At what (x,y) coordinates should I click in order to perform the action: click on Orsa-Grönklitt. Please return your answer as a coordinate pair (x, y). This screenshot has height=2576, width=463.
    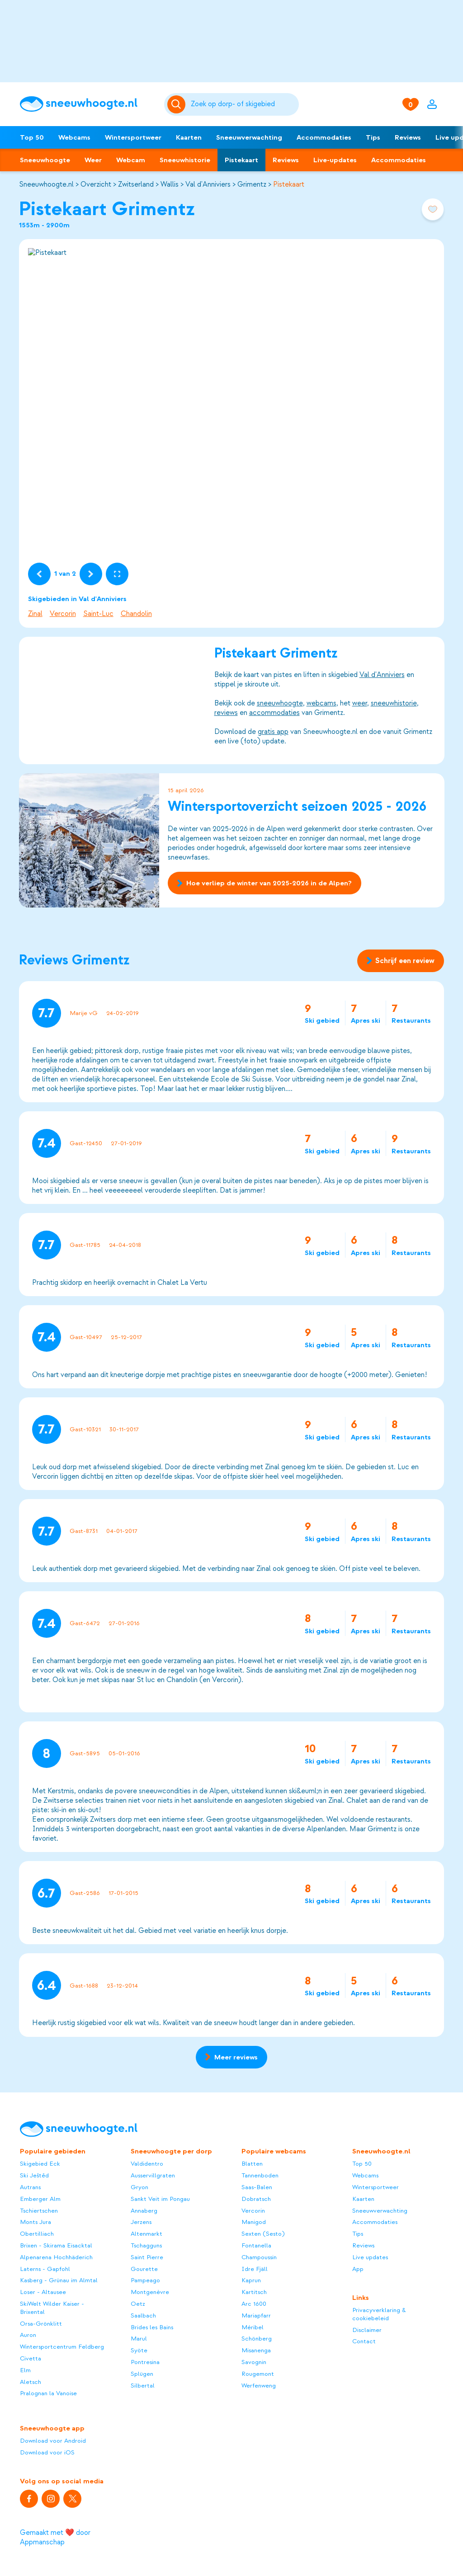
    Looking at the image, I should click on (41, 2323).